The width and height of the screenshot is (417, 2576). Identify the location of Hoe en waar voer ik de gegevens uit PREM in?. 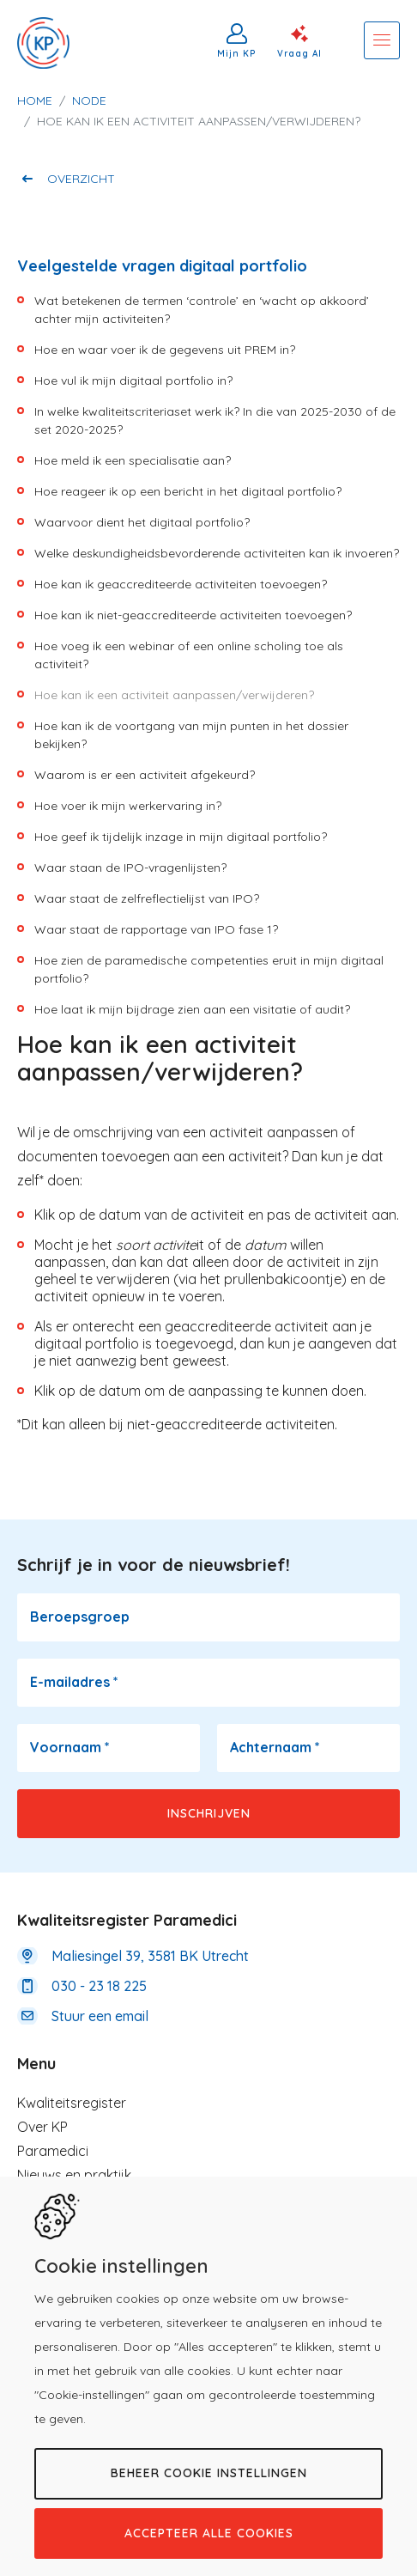
(164, 349).